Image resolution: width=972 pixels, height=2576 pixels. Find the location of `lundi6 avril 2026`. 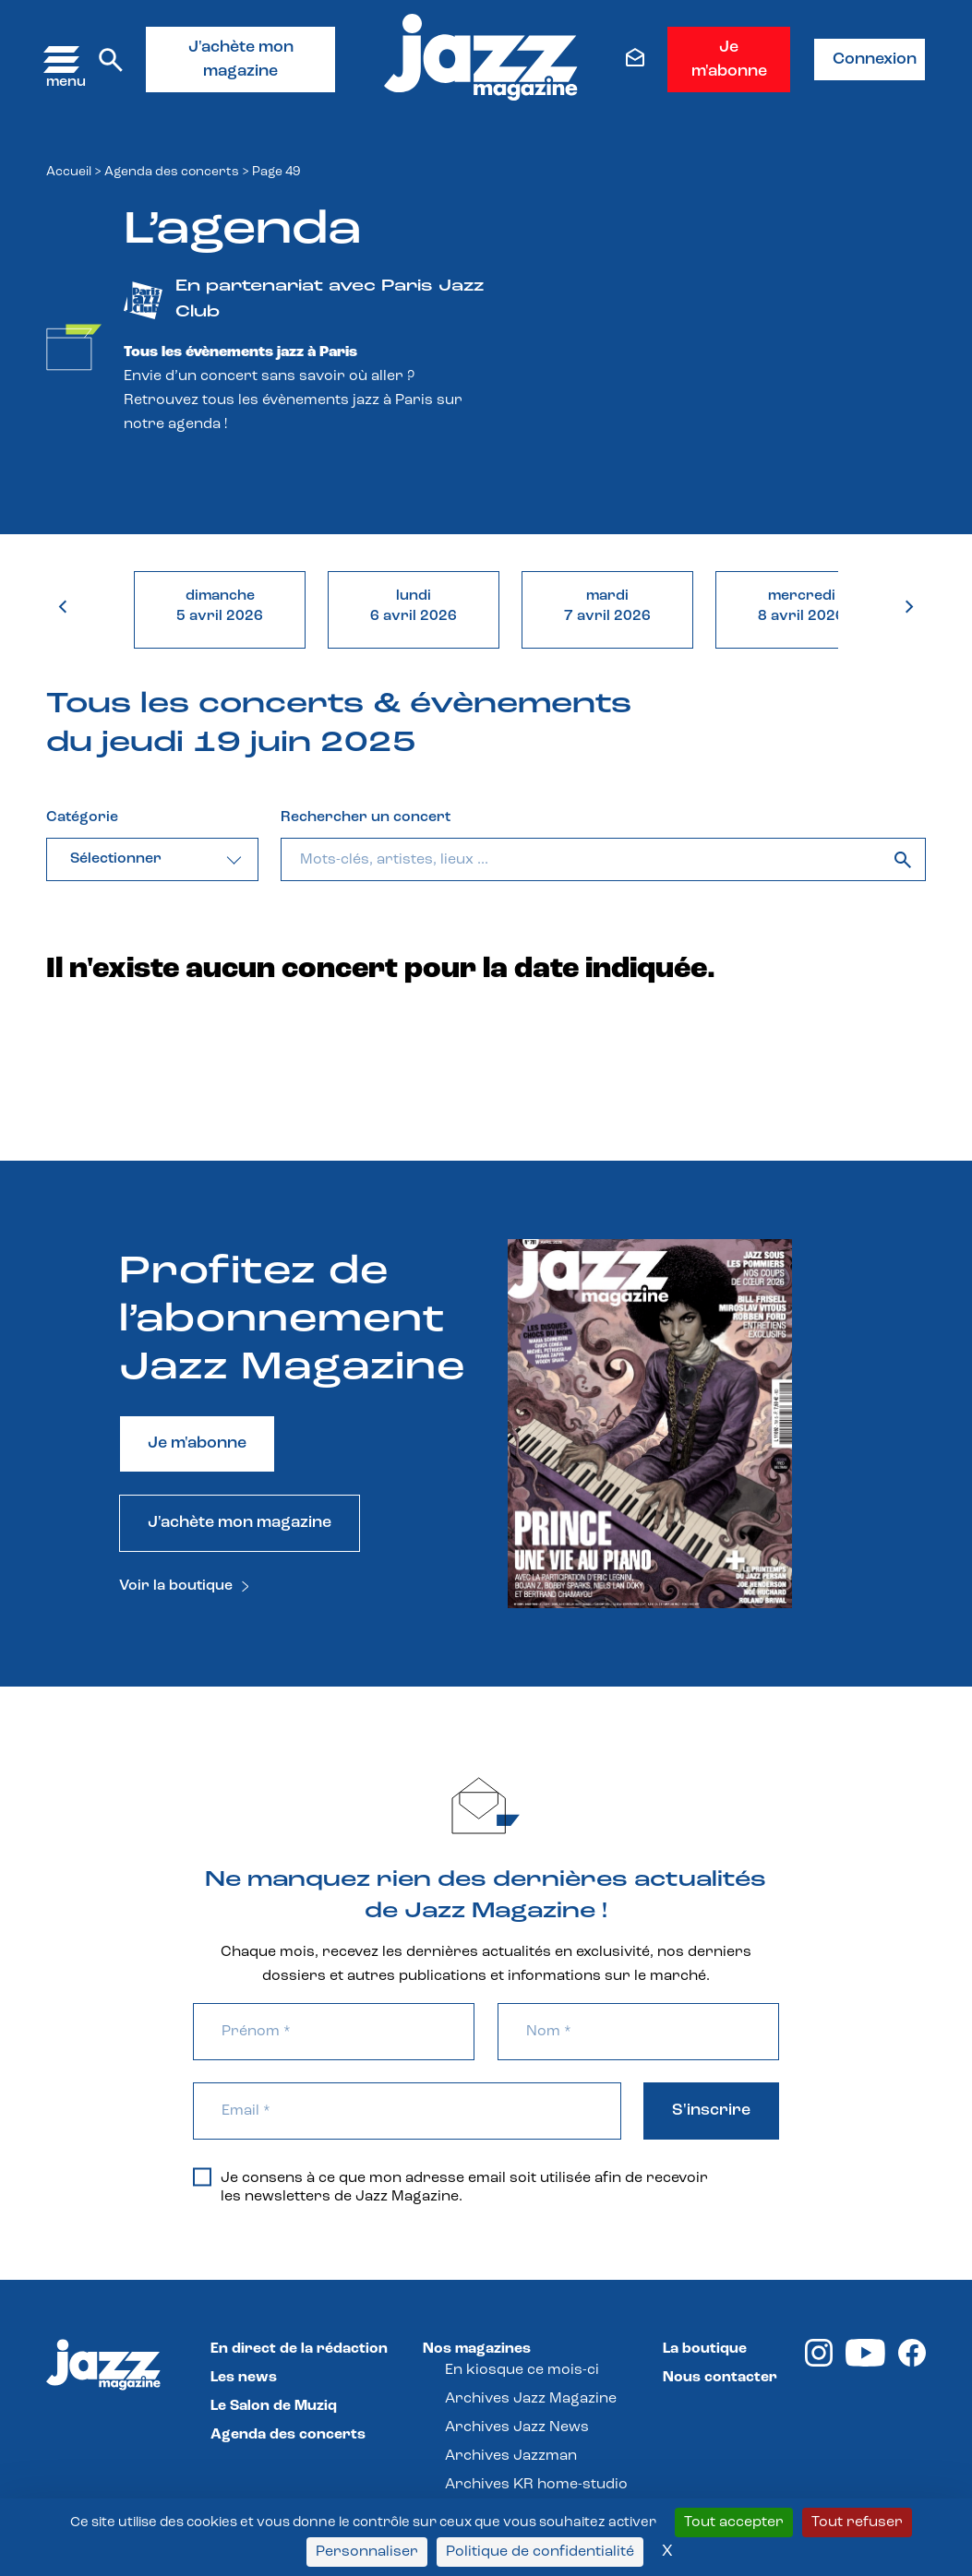

lundi6 avril 2026 is located at coordinates (413, 606).